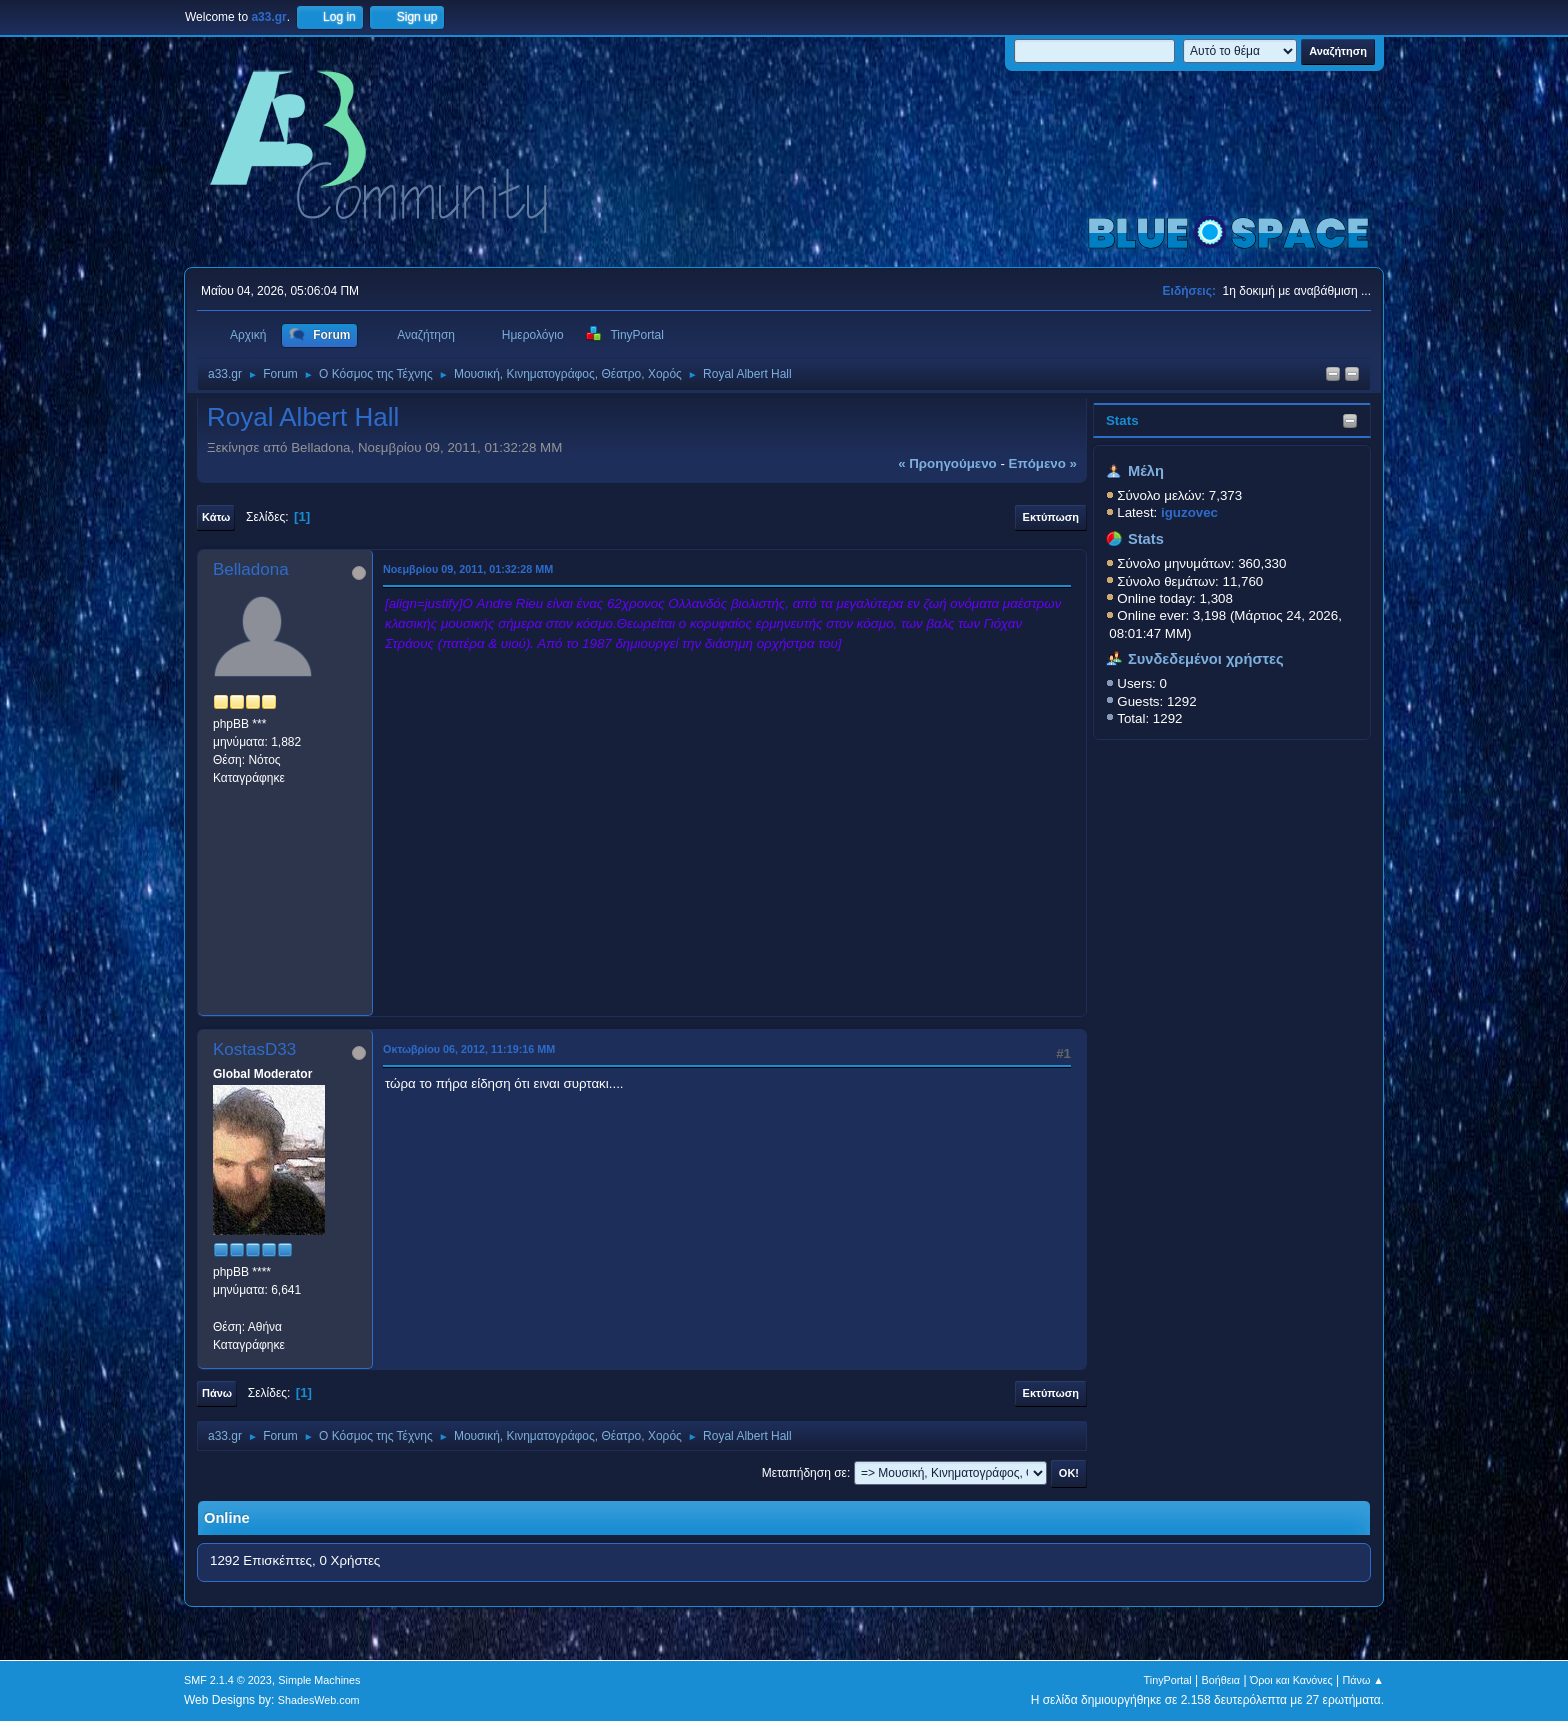 Image resolution: width=1568 pixels, height=1721 pixels. I want to click on Εκτύπωση, so click(1051, 517).